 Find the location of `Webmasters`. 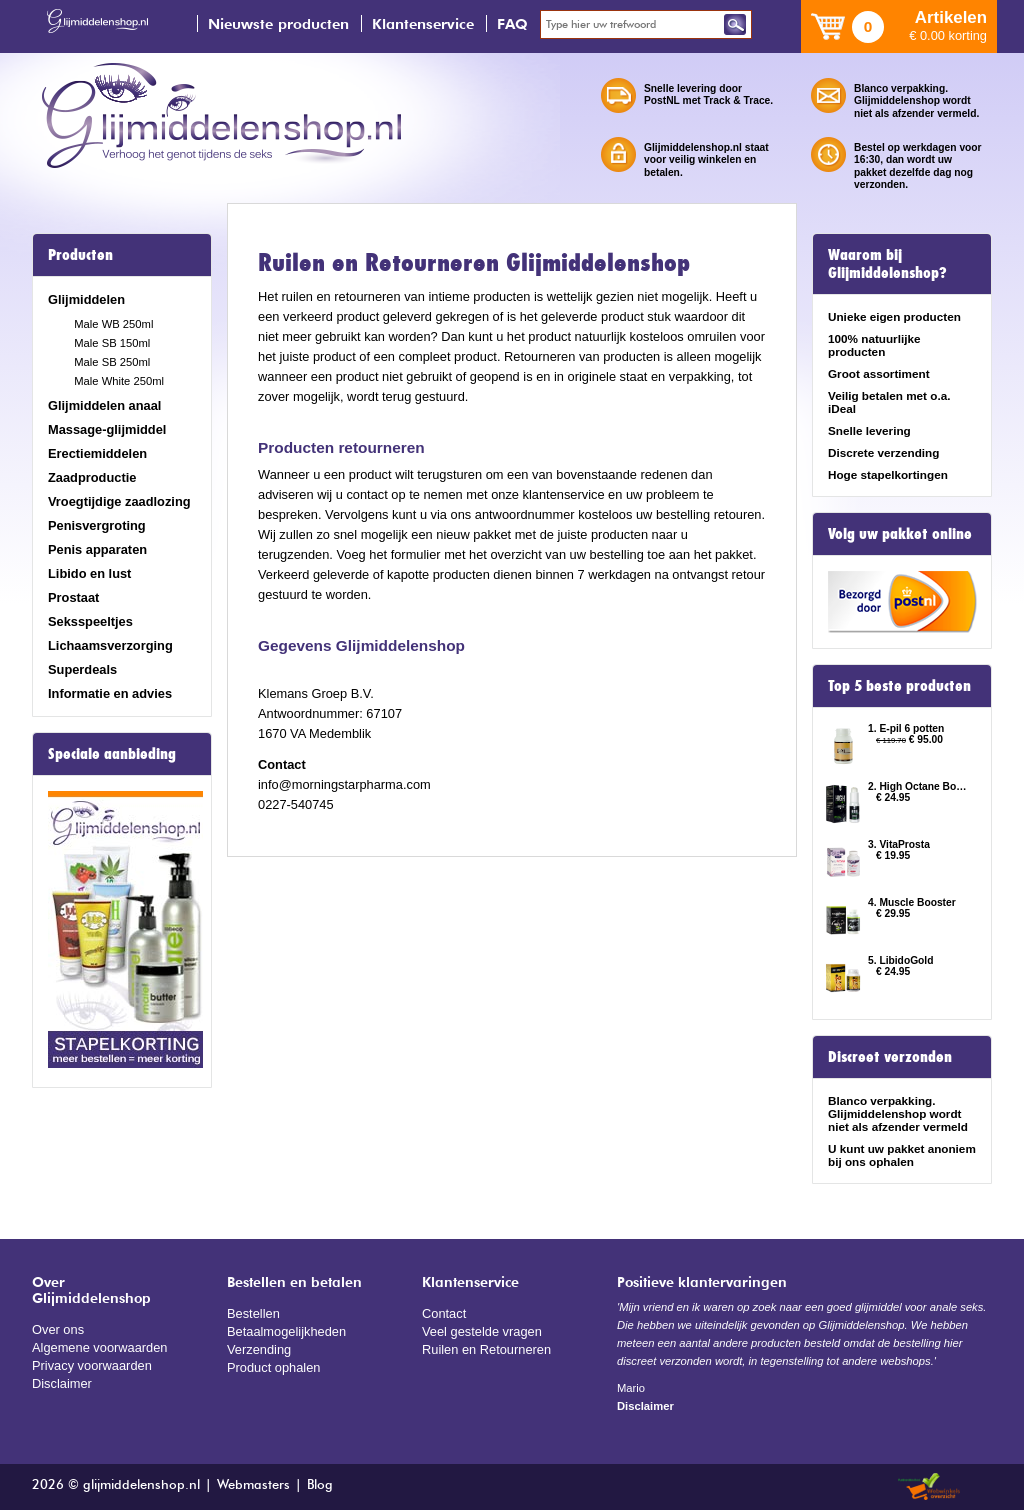

Webmasters is located at coordinates (253, 1485).